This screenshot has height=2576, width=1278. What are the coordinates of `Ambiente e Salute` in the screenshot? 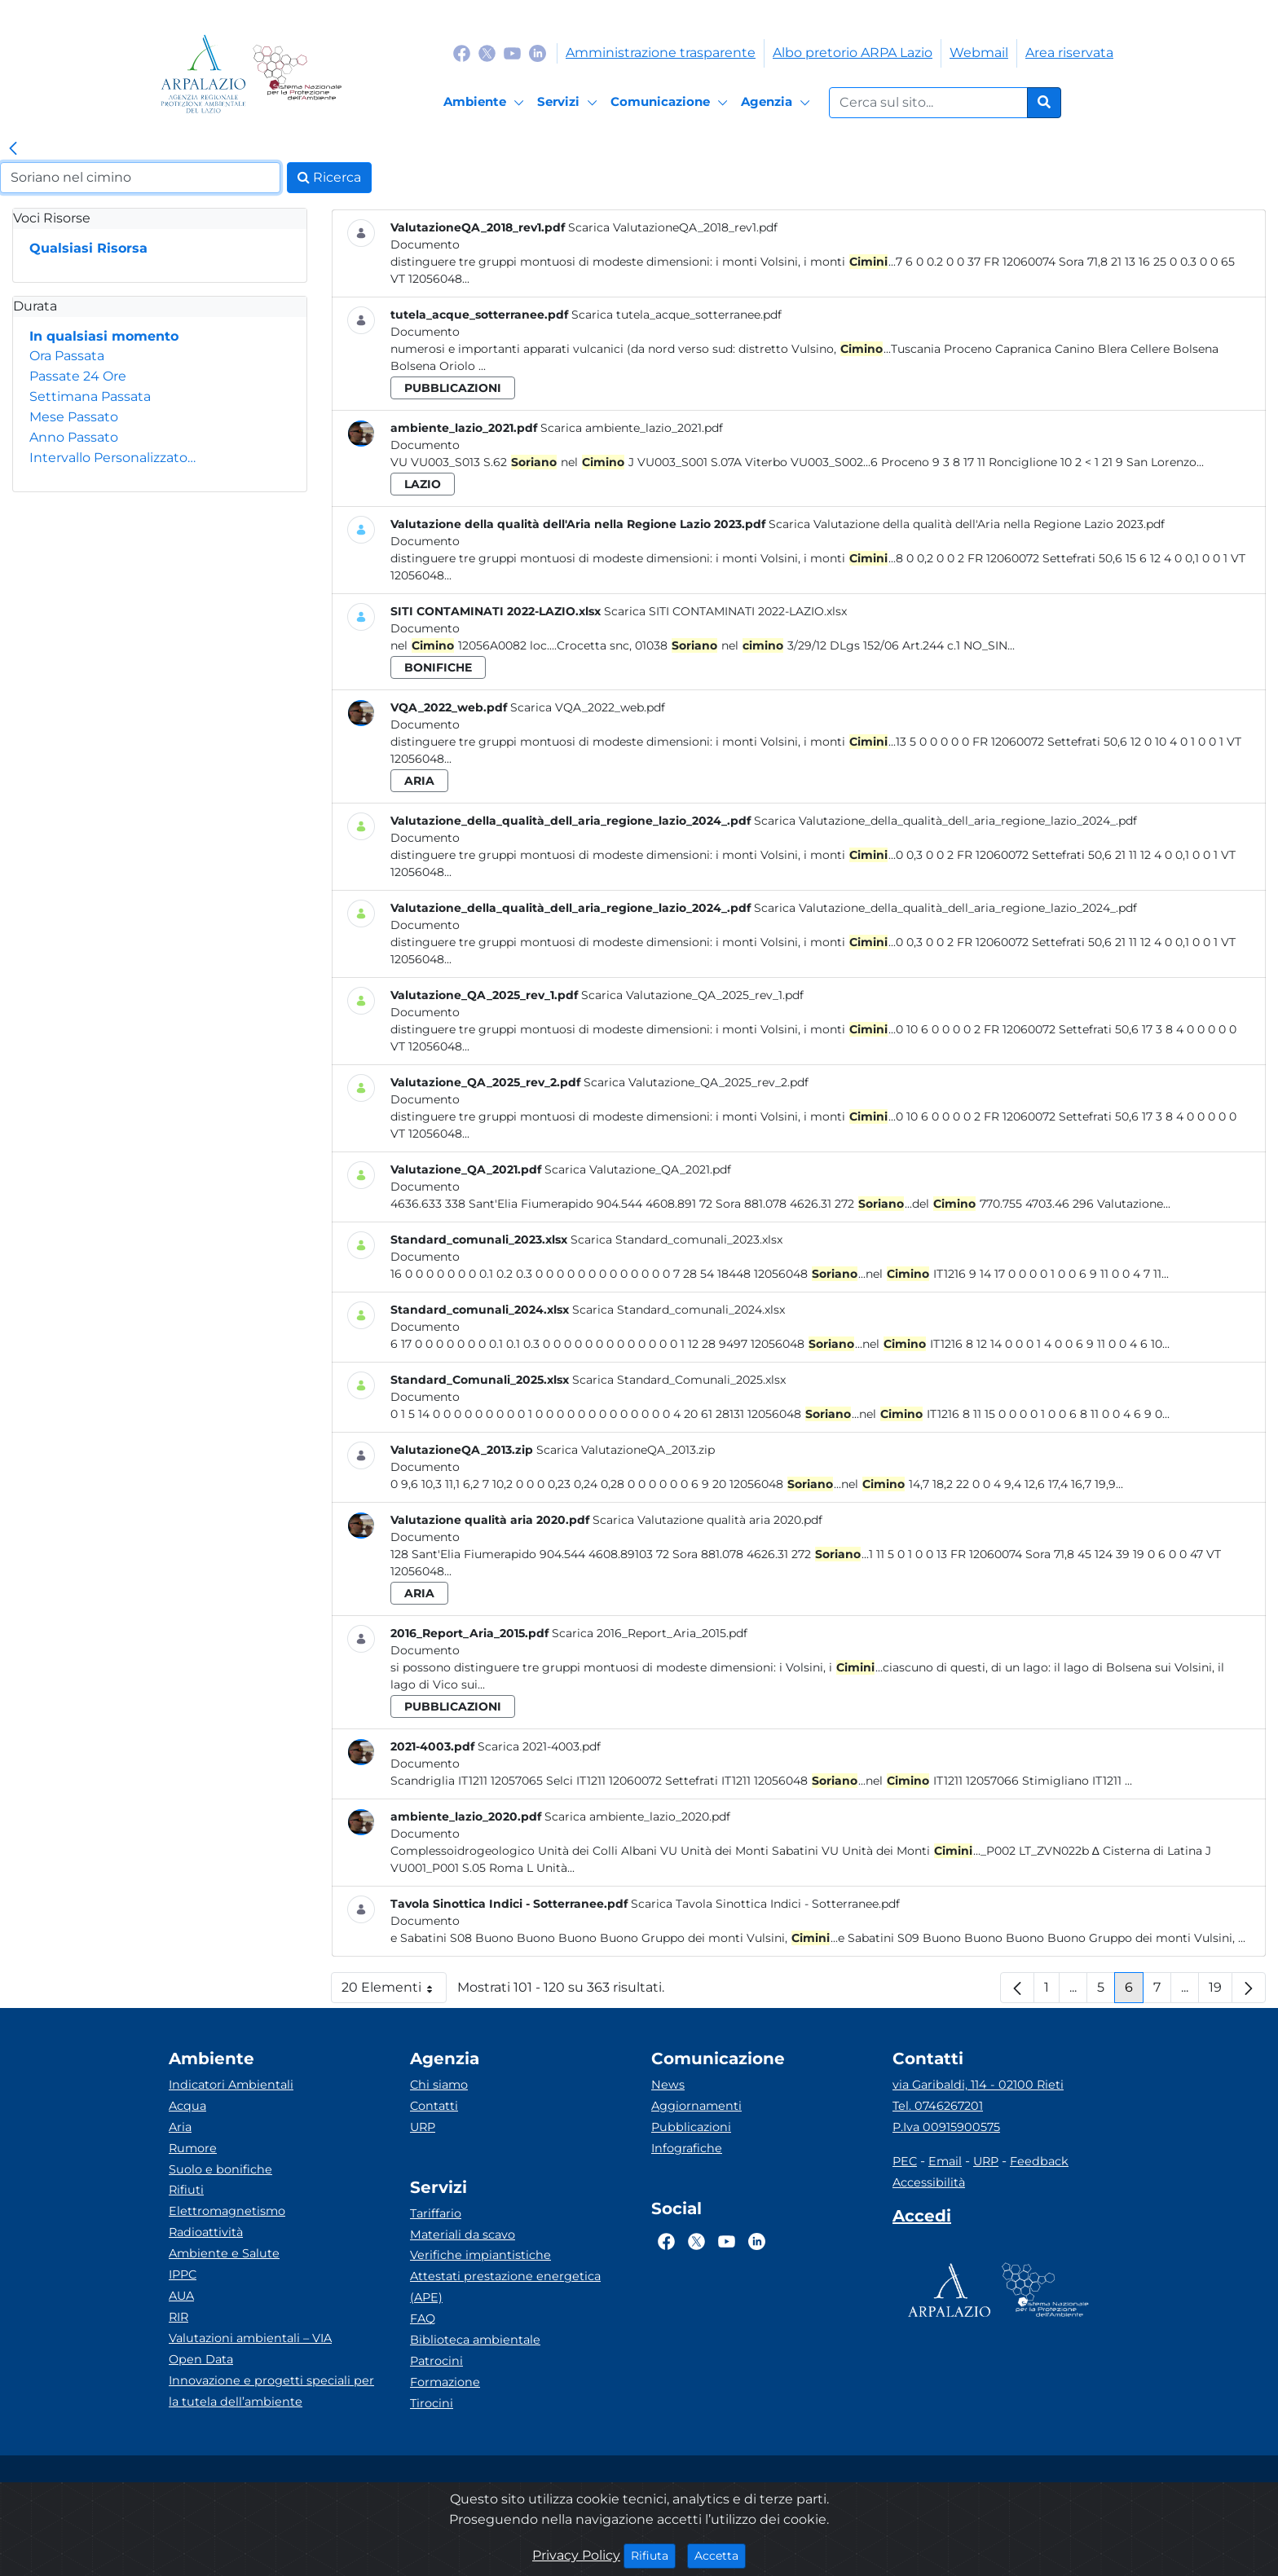 It's located at (224, 2253).